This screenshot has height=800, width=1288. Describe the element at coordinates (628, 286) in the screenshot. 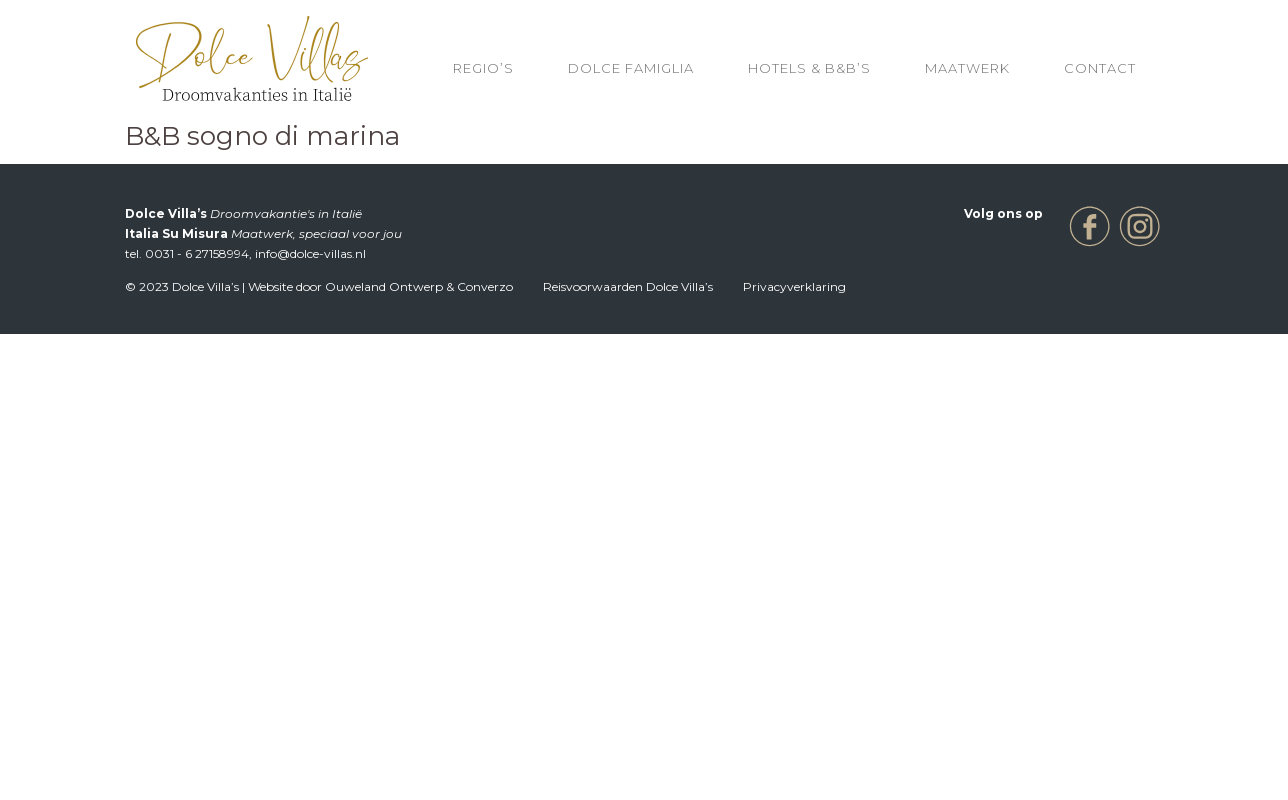

I see `Reisvoorwaarden Dolce Villa’s` at that location.